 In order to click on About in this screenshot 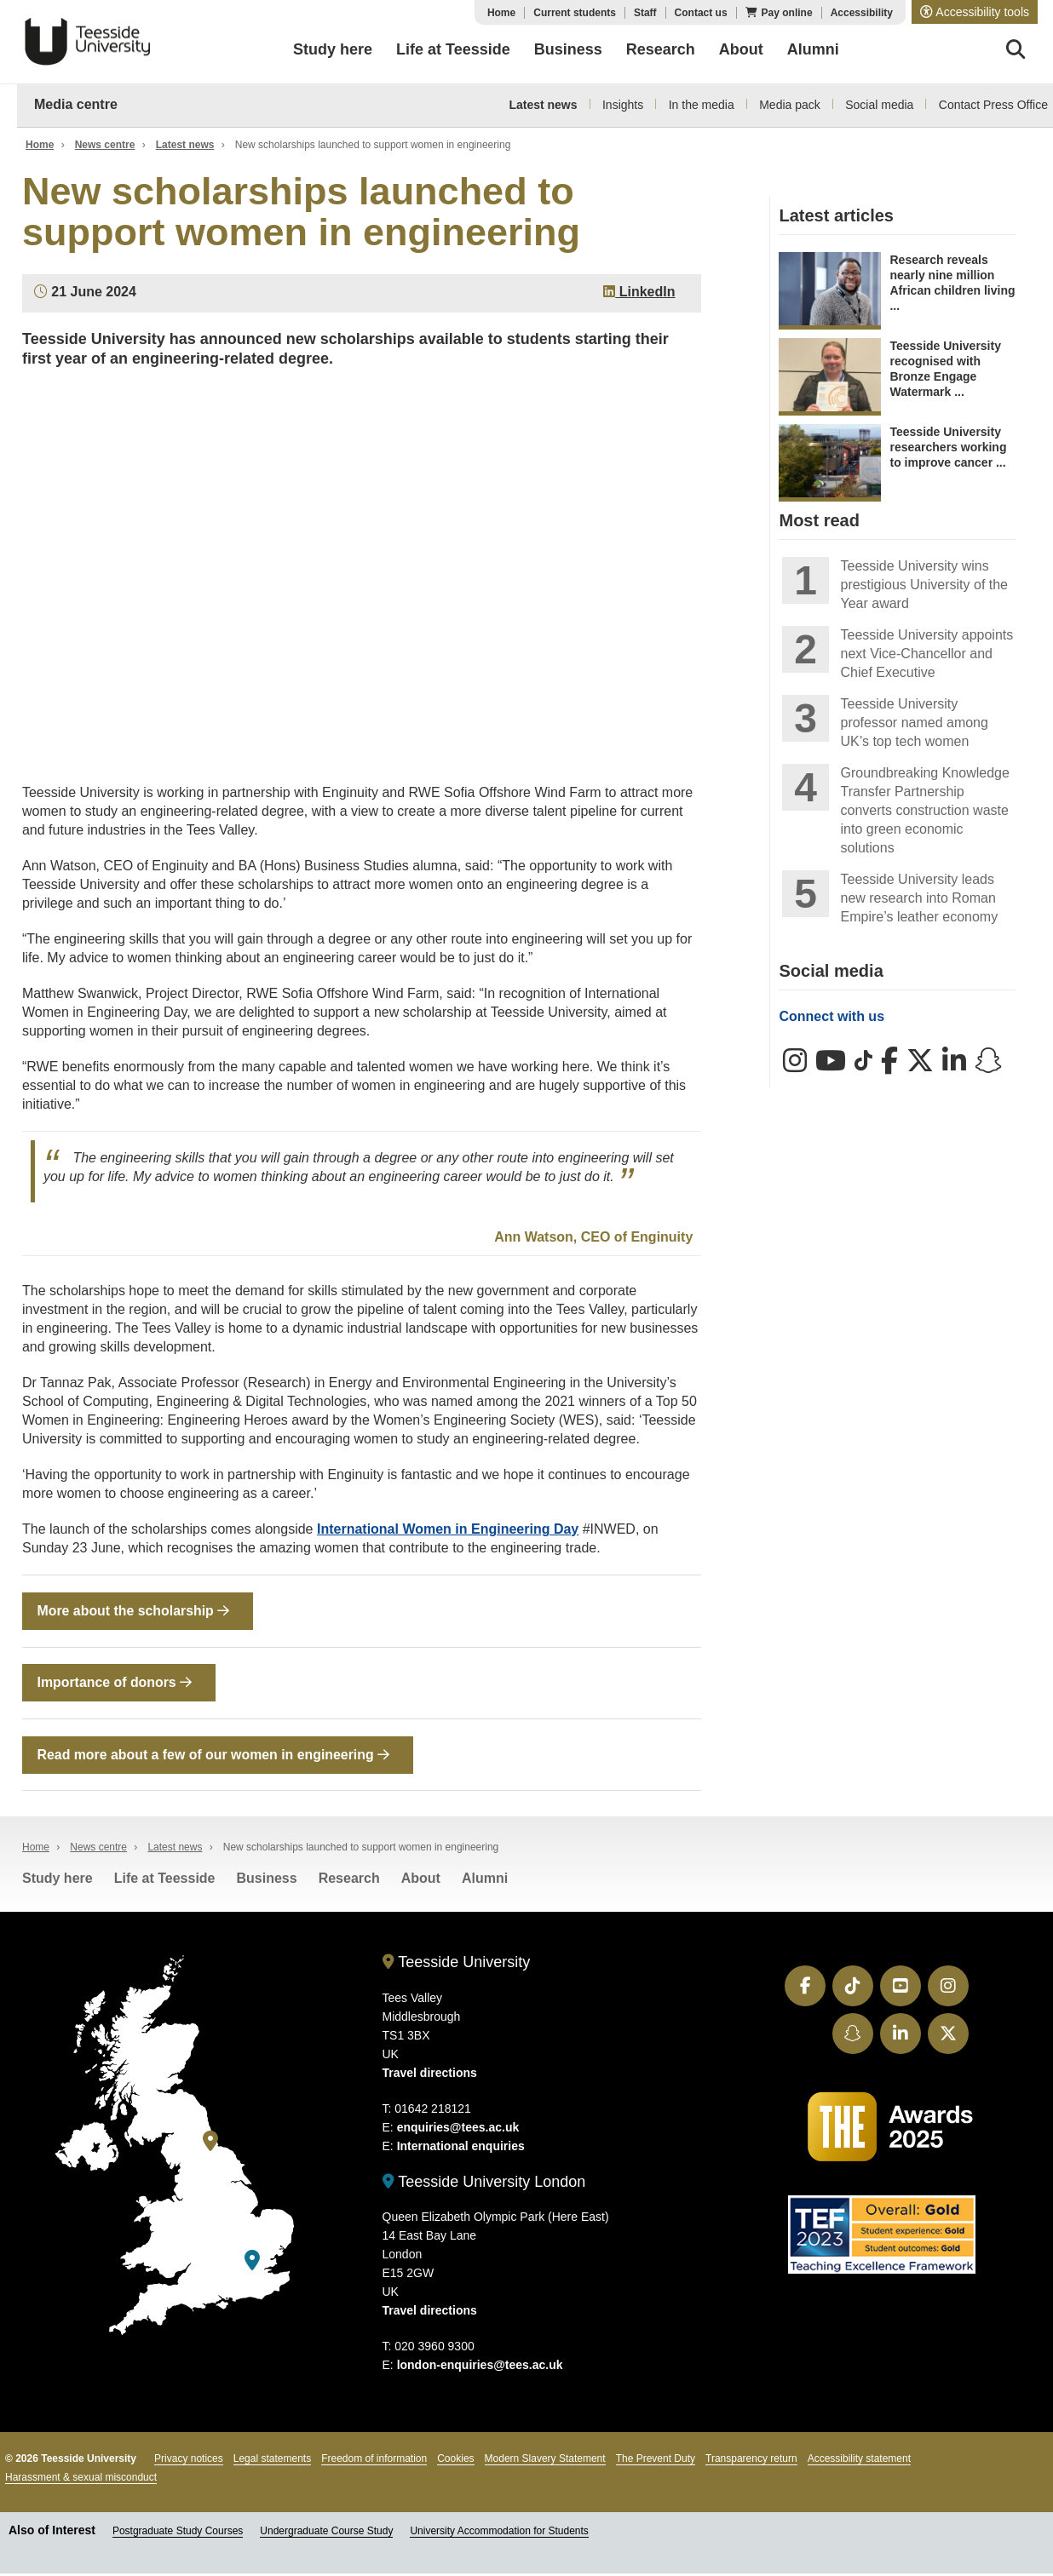, I will do `click(420, 1880)`.